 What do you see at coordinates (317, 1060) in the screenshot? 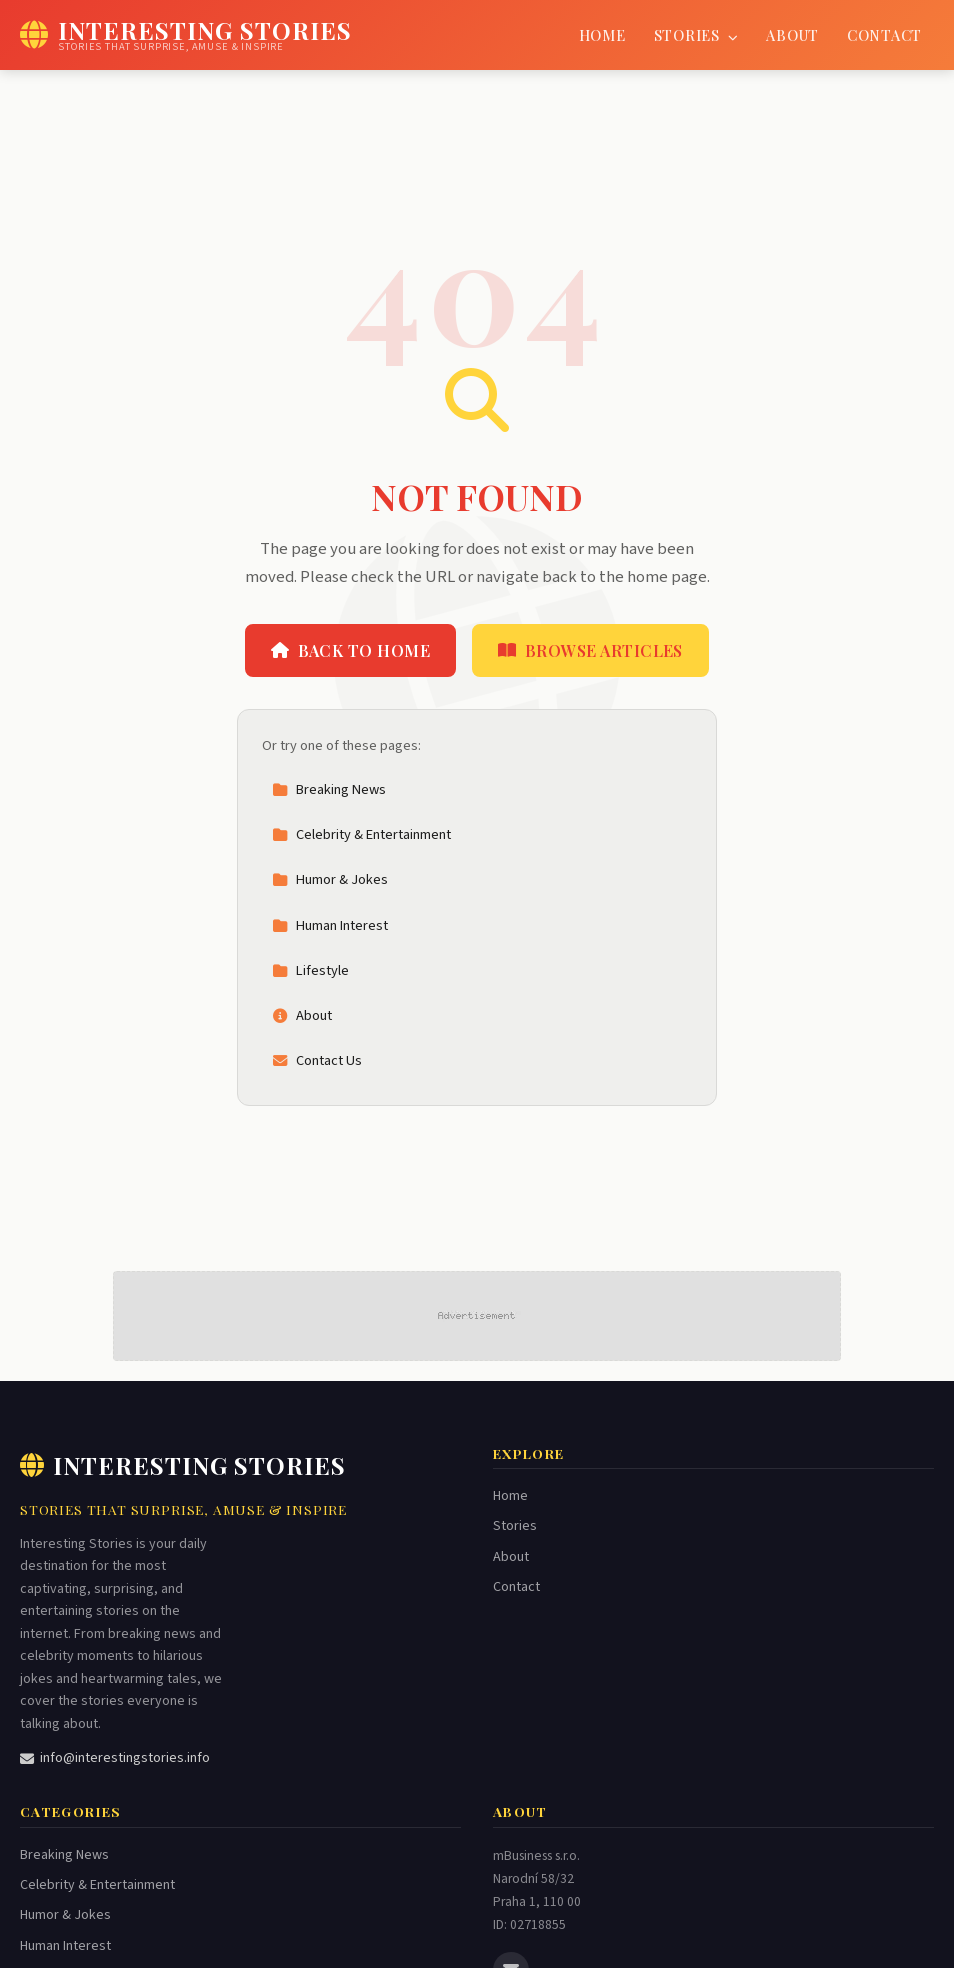
I see `Contact Us` at bounding box center [317, 1060].